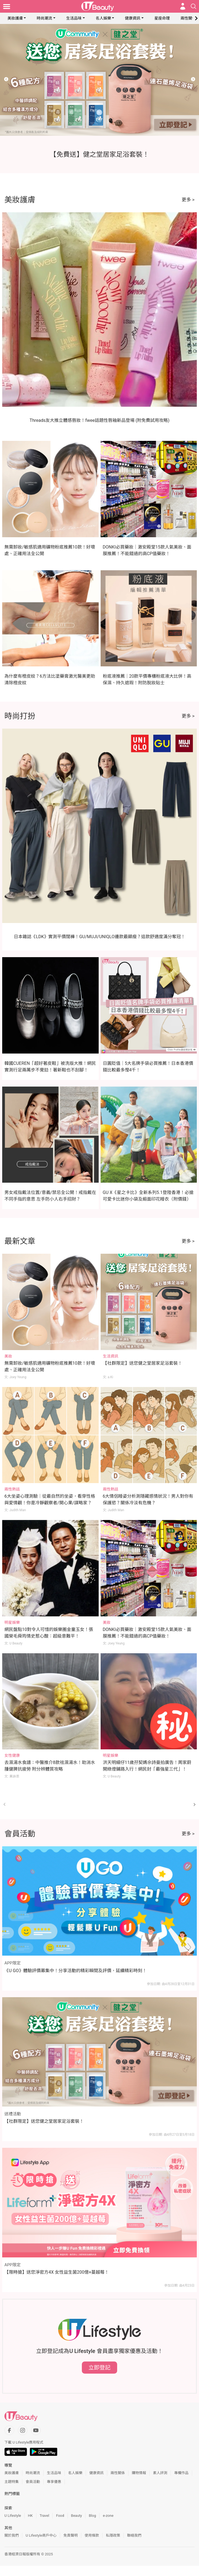 This screenshot has height=2576, width=199. What do you see at coordinates (99, 936) in the screenshot?
I see `日本雜誌《LDK》實測平價闊褲！GU/MUJI/UNIQLO邊款最顯瘦？這款舒適度滿分奪冠！` at bounding box center [99, 936].